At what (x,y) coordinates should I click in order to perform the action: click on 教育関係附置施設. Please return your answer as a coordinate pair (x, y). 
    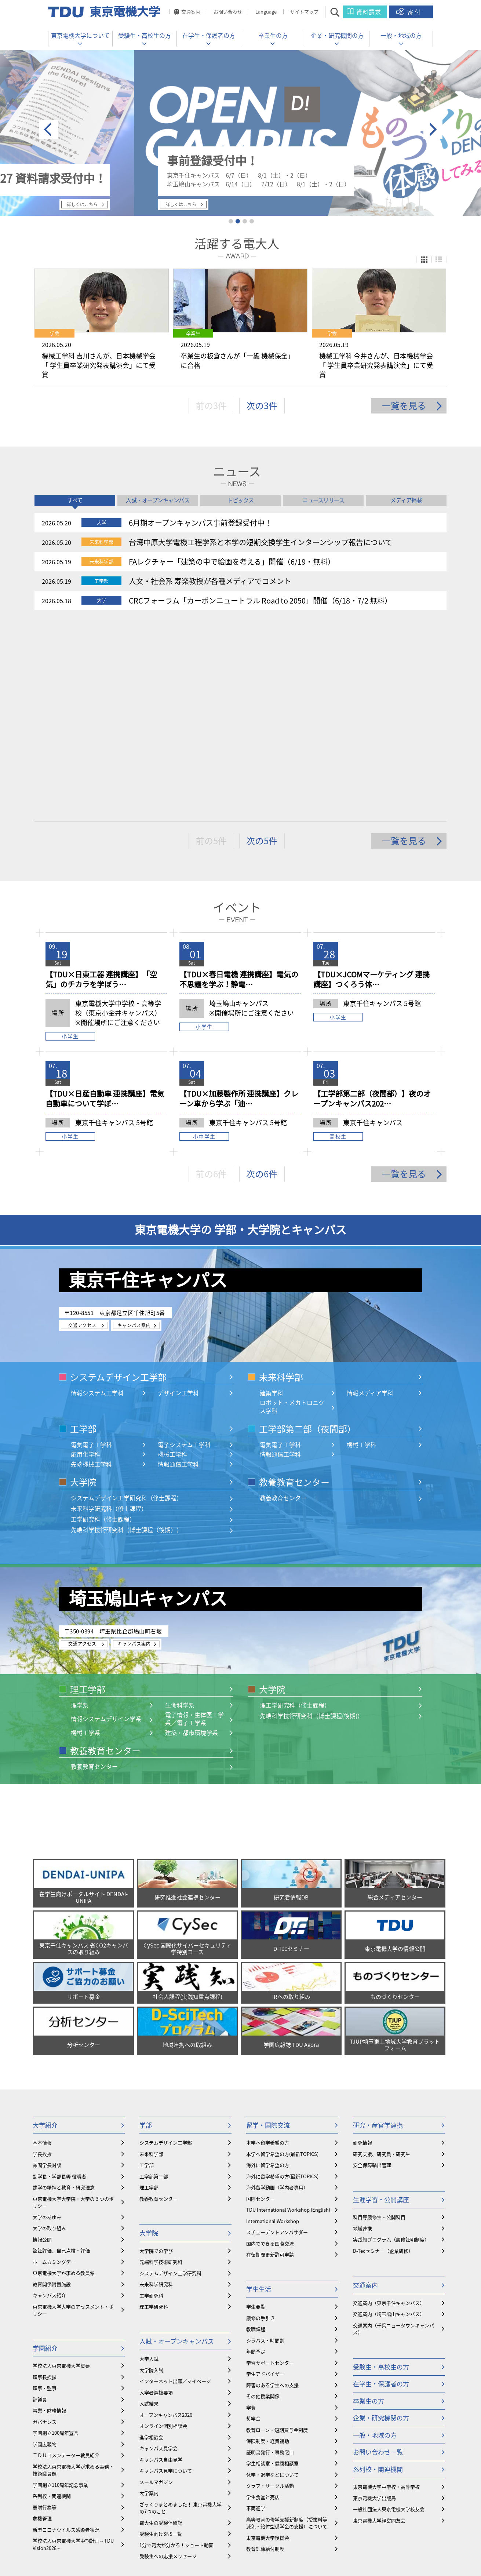
    Looking at the image, I should click on (52, 2091).